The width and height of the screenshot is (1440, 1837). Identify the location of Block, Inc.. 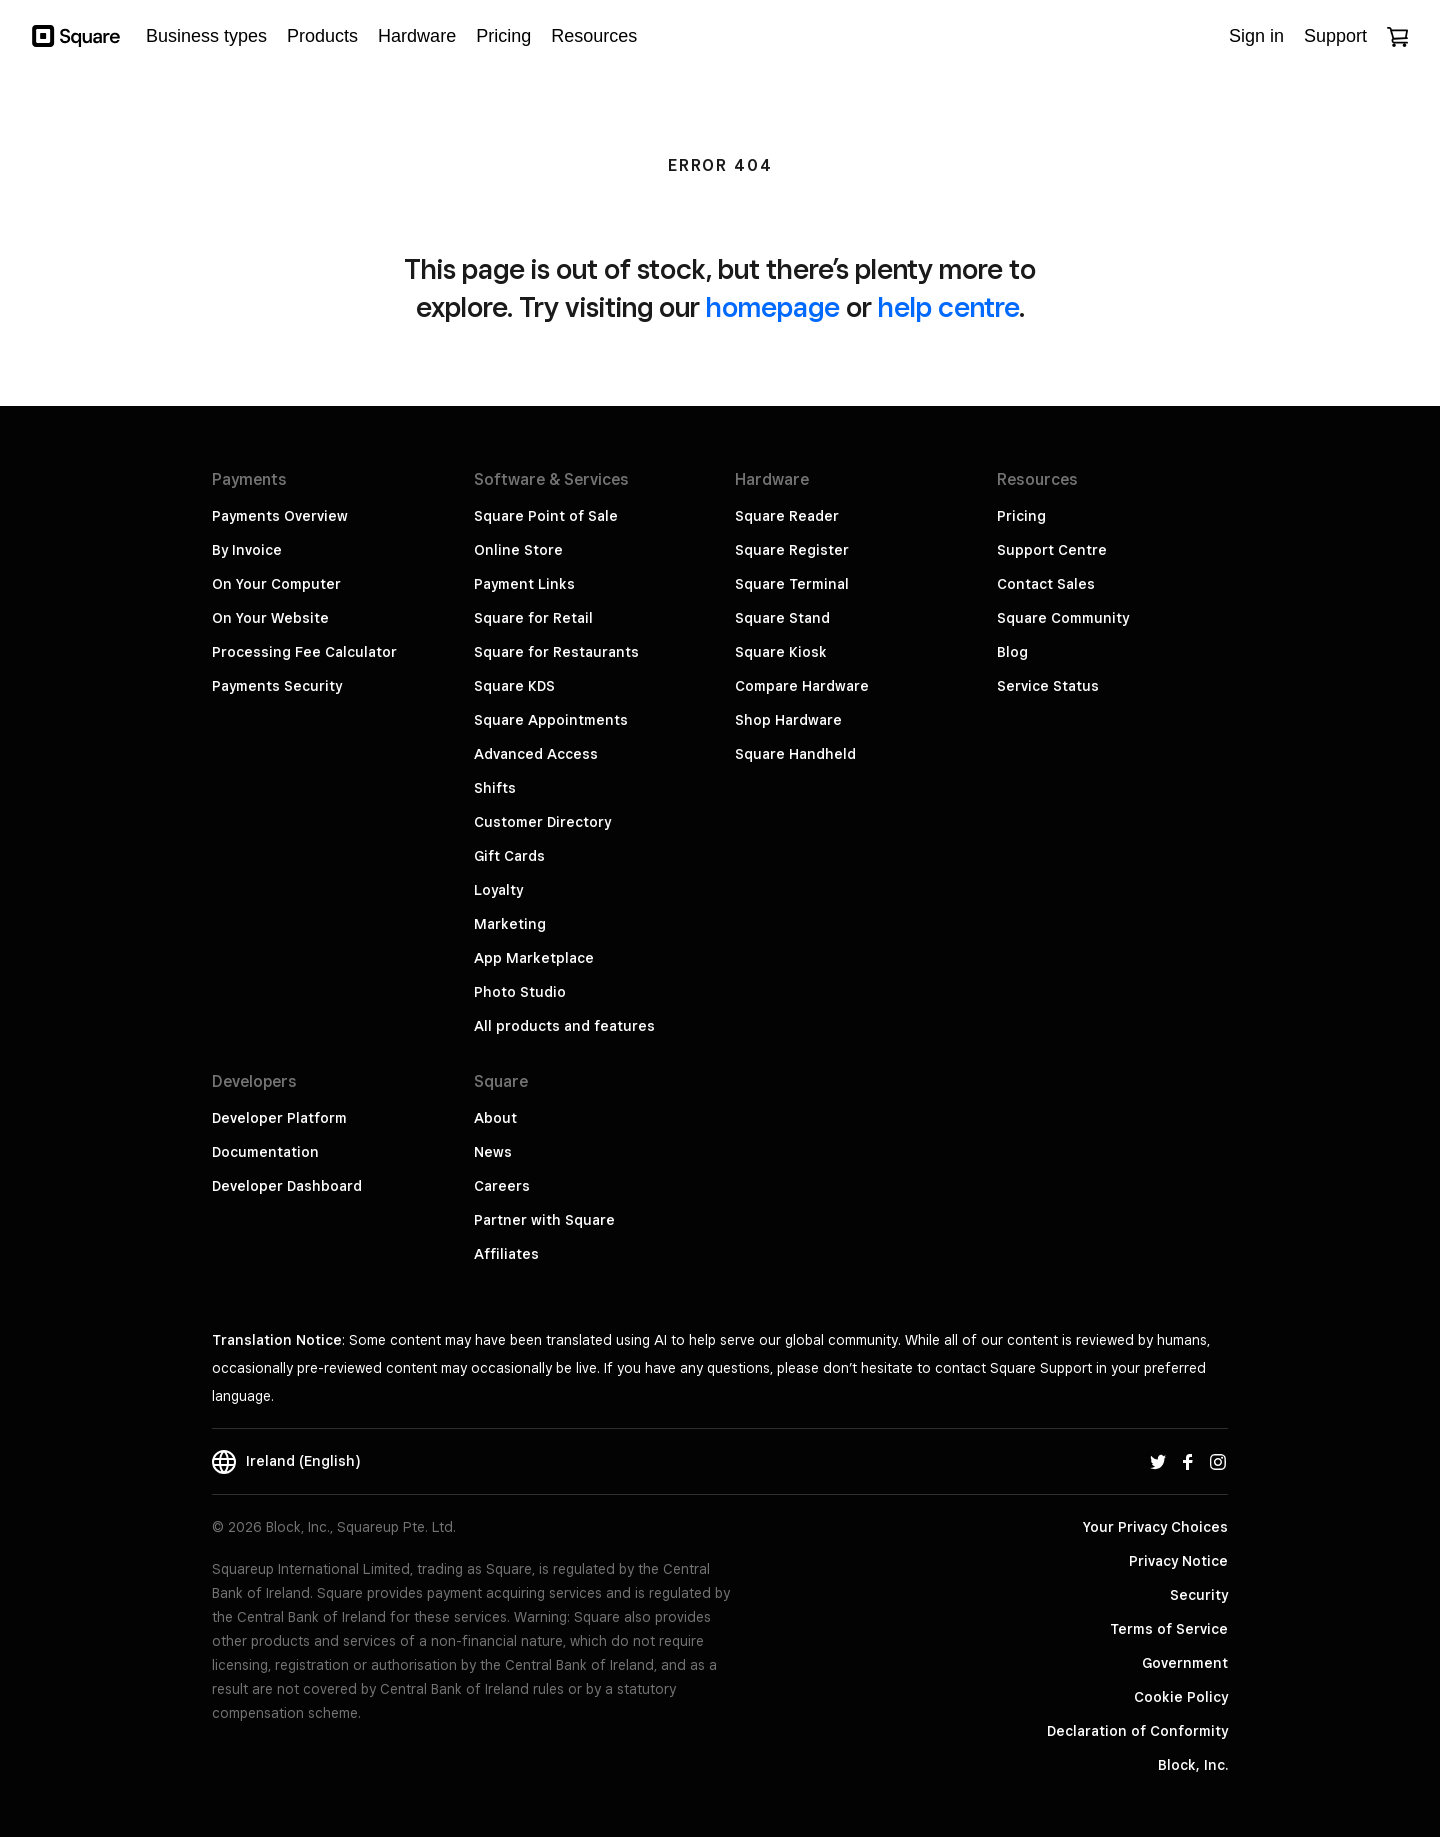
(1193, 1765).